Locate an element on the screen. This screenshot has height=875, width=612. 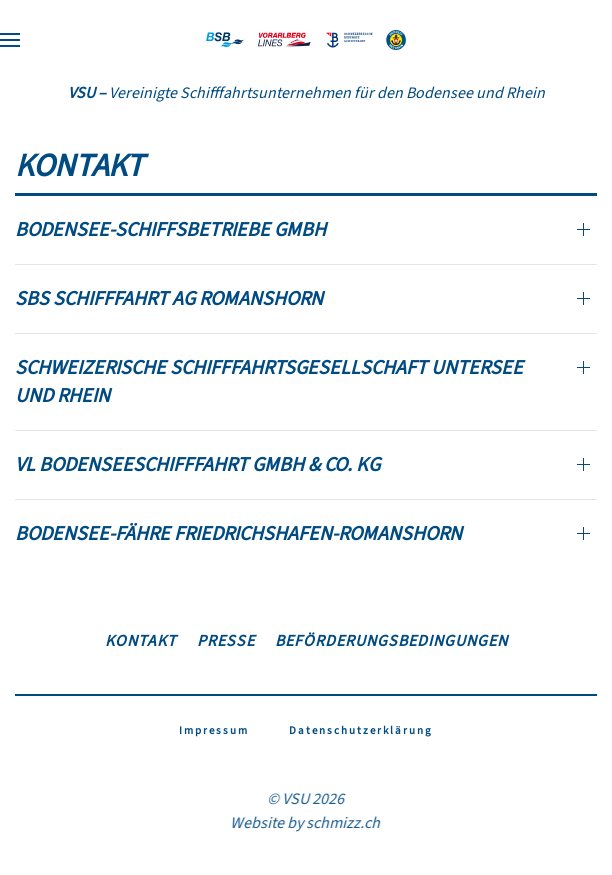
Datenschutzerklärung is located at coordinates (361, 730).